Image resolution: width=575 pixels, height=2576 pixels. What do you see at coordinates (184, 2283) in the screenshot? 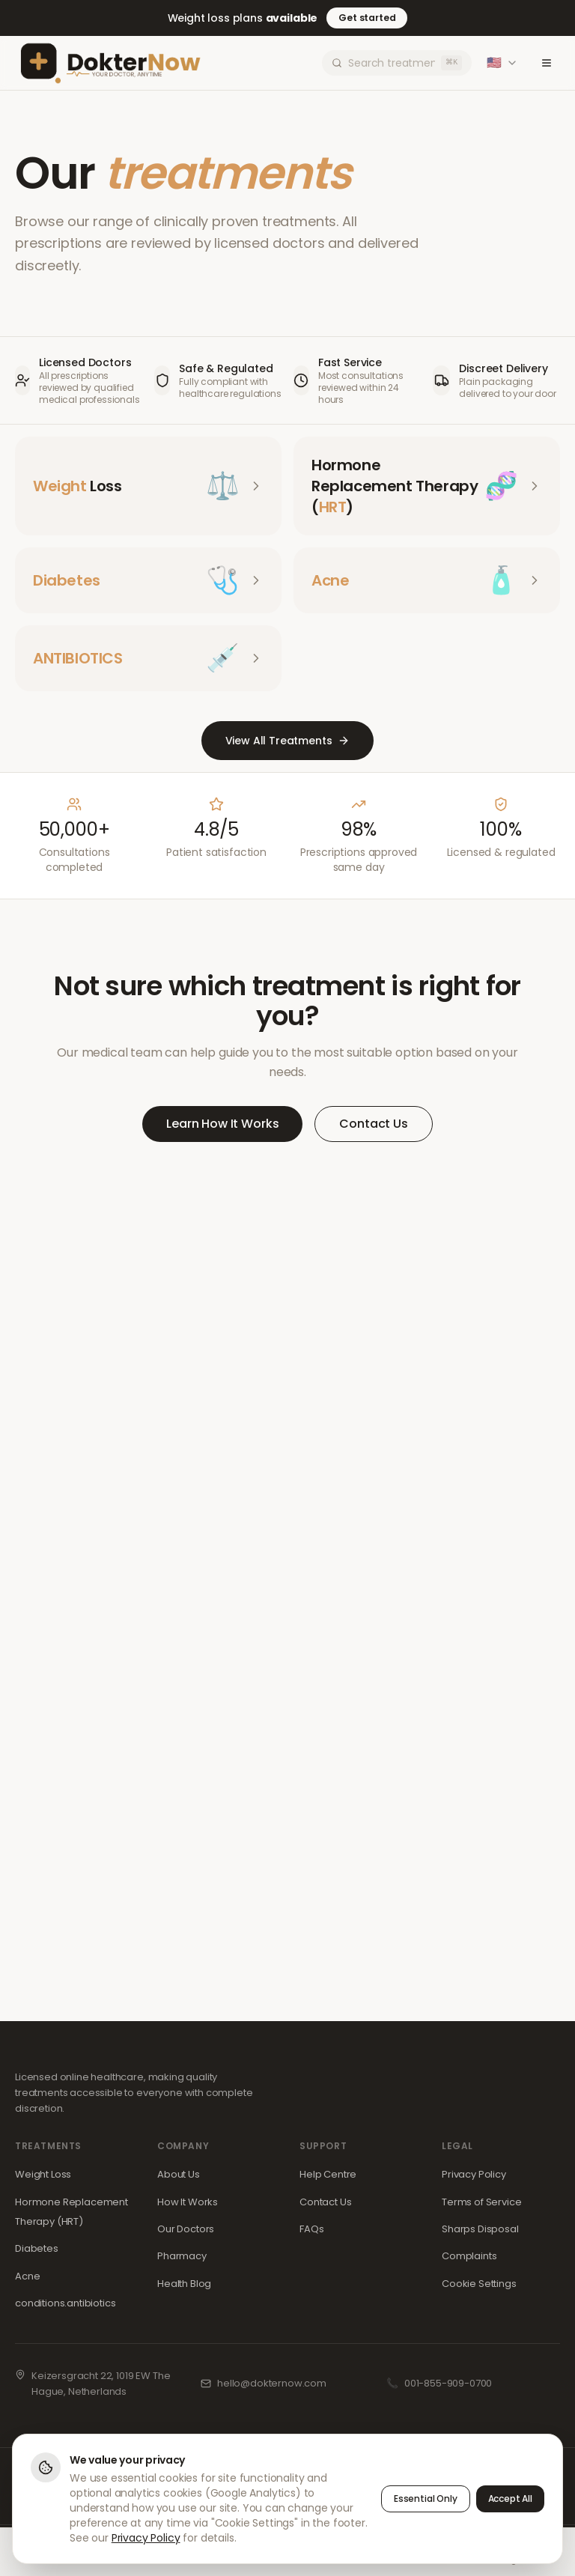
I see `Health Blog` at bounding box center [184, 2283].